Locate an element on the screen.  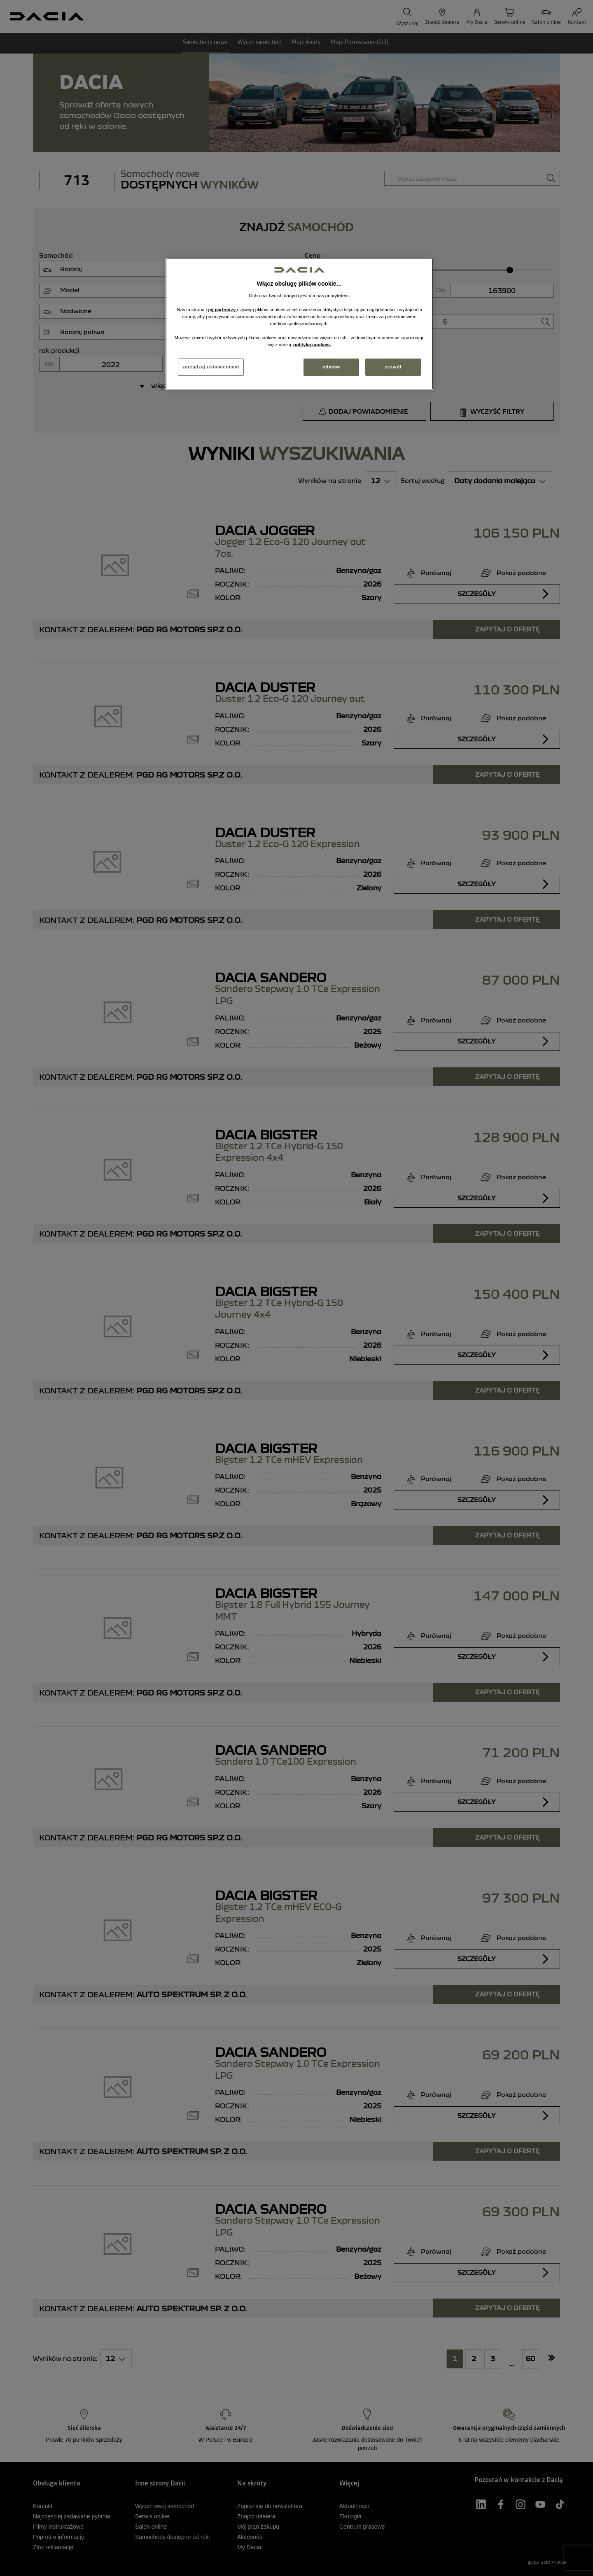
odmów is located at coordinates (331, 366).